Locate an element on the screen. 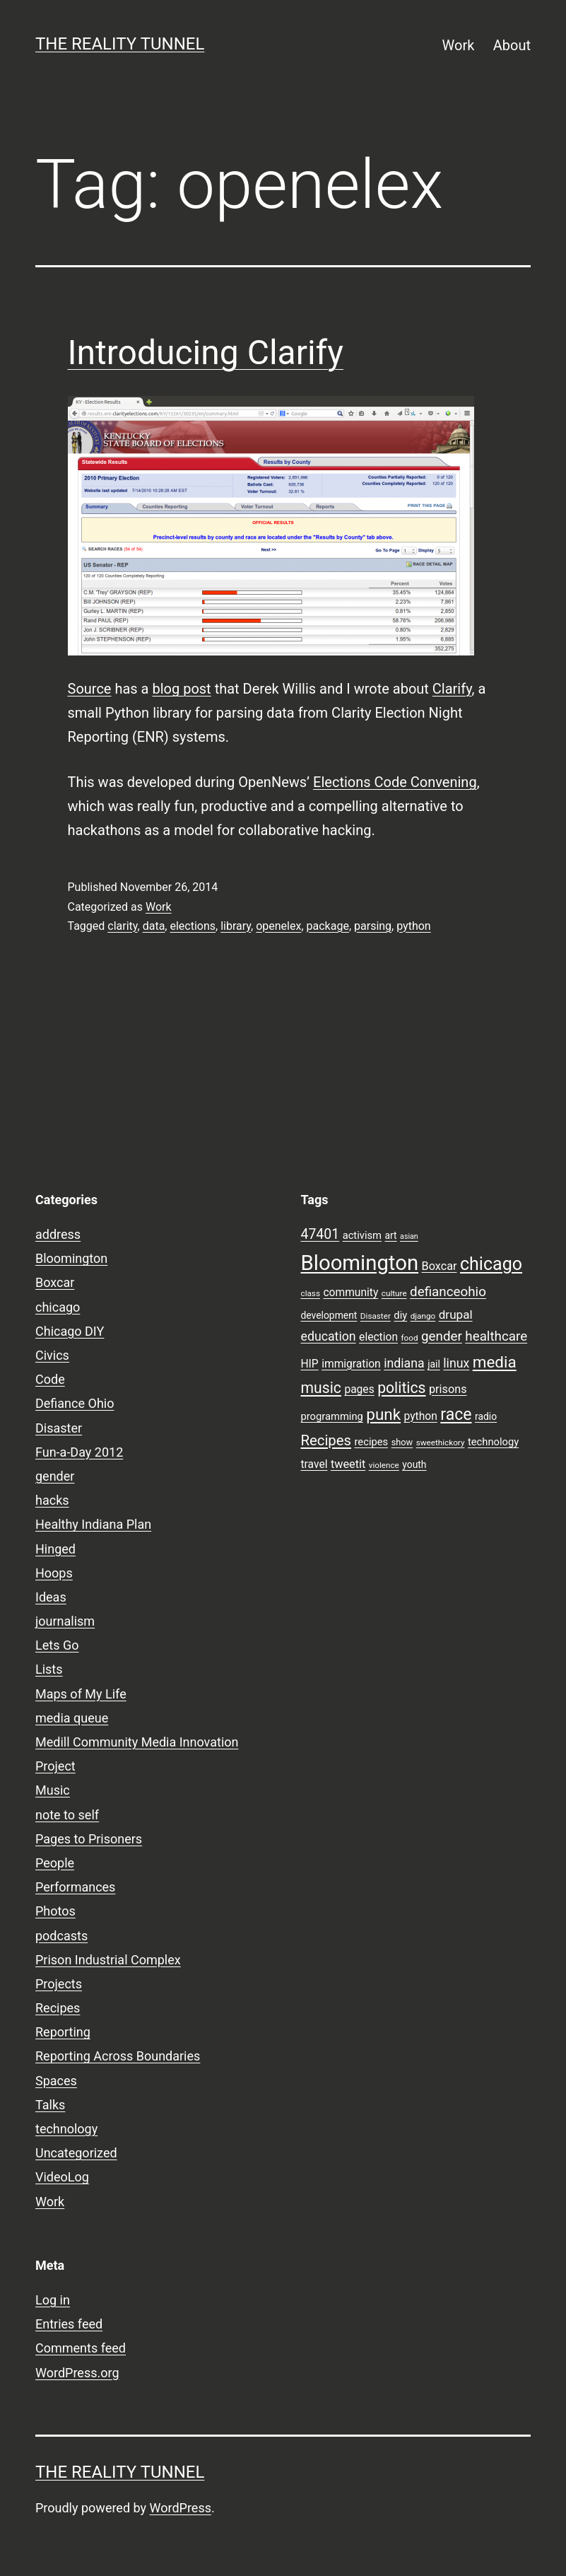 This screenshot has width=566, height=2576. People is located at coordinates (54, 1862).